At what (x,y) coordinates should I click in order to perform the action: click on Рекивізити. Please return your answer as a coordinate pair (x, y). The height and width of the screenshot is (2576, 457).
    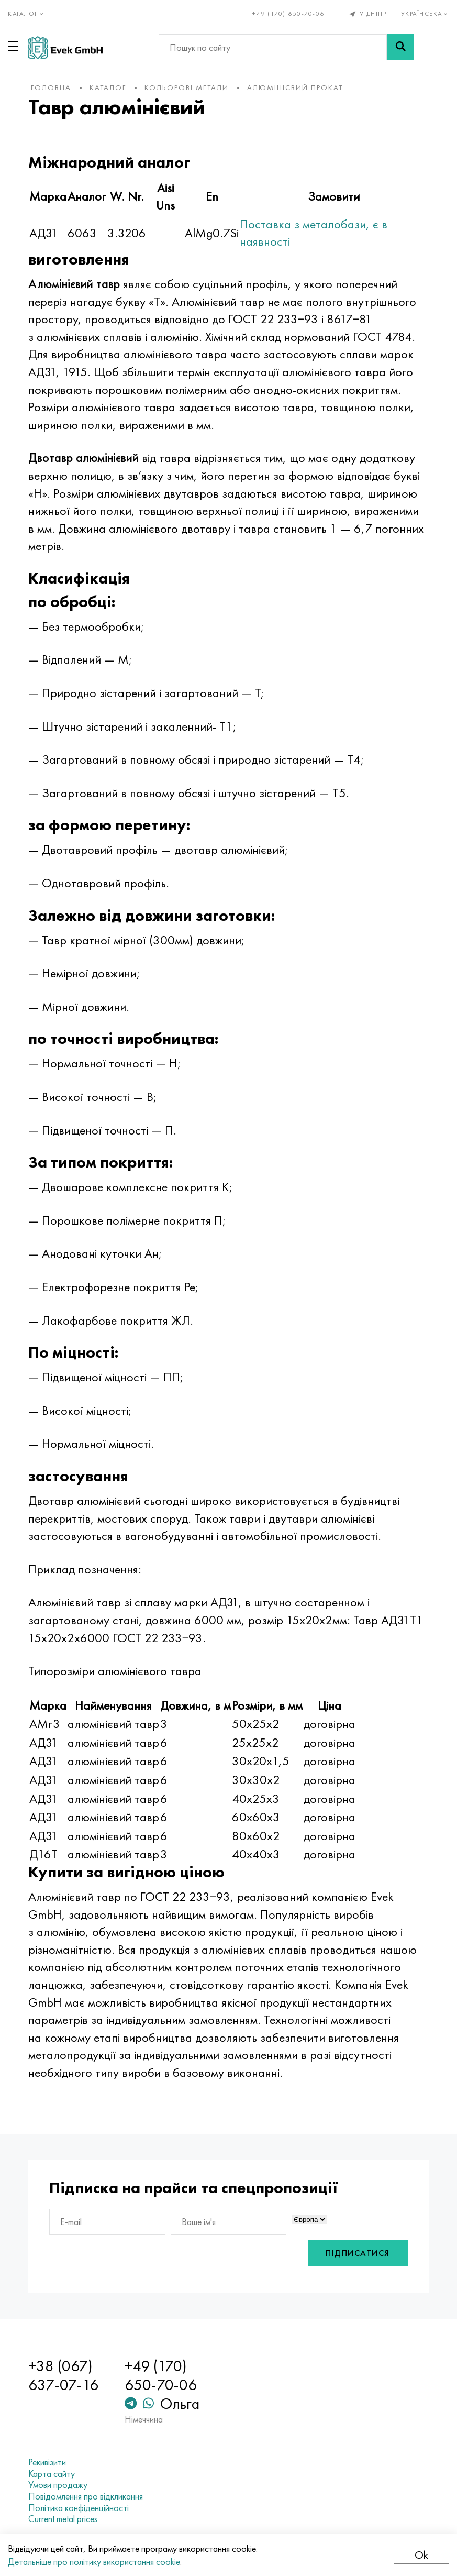
    Looking at the image, I should click on (47, 2462).